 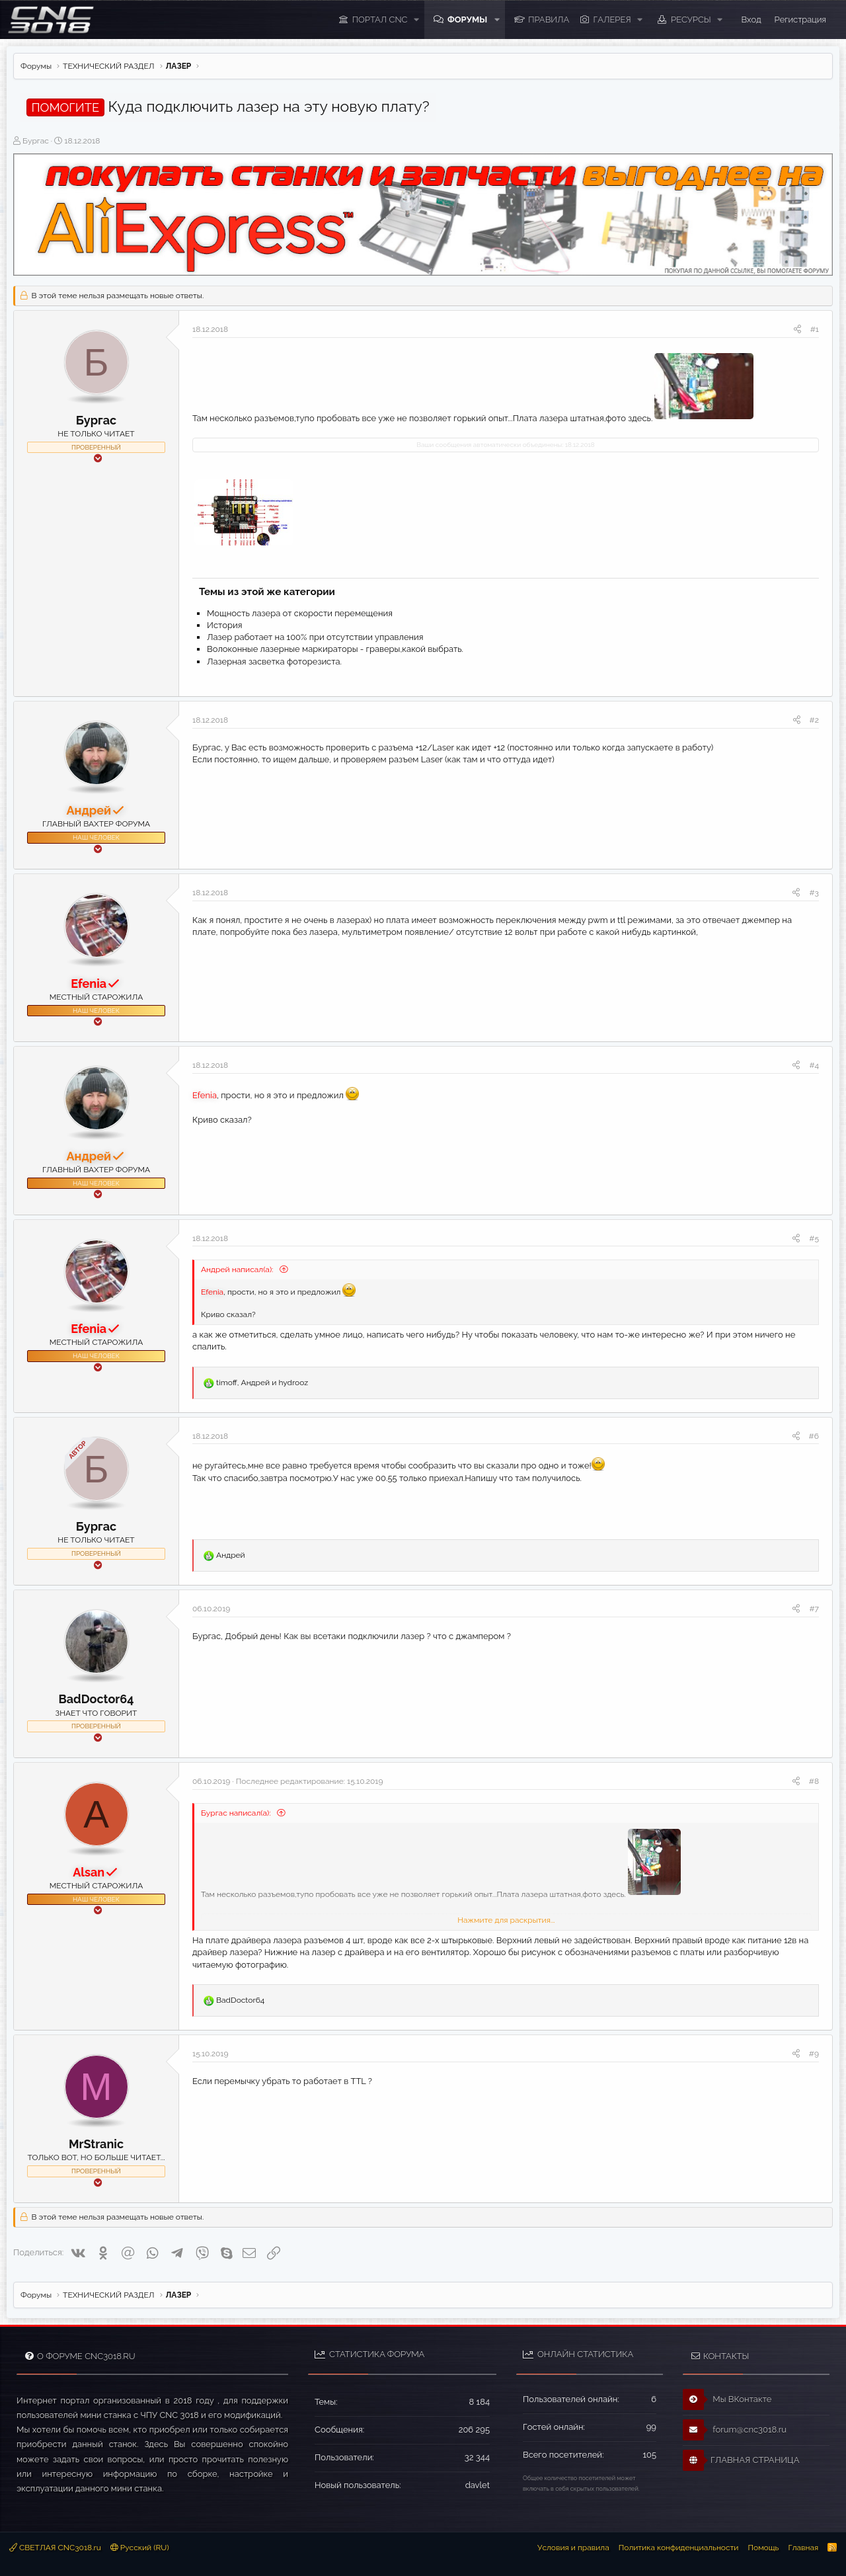 I want to click on СВЕТЛАЯ CNC3018.ru, so click(x=55, y=2547).